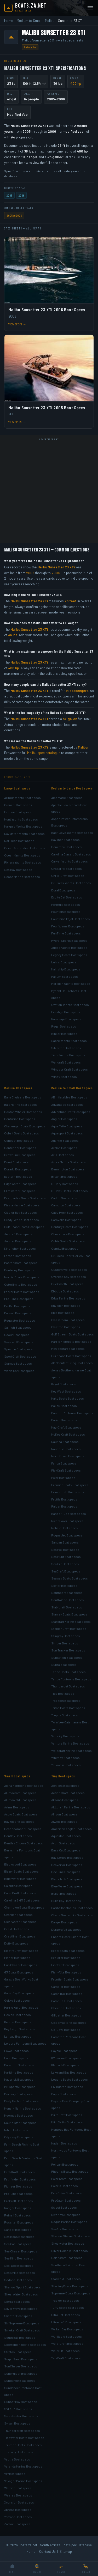  What do you see at coordinates (66, 2008) in the screenshot?
I see `Gheenoe Boat specs` at bounding box center [66, 2008].